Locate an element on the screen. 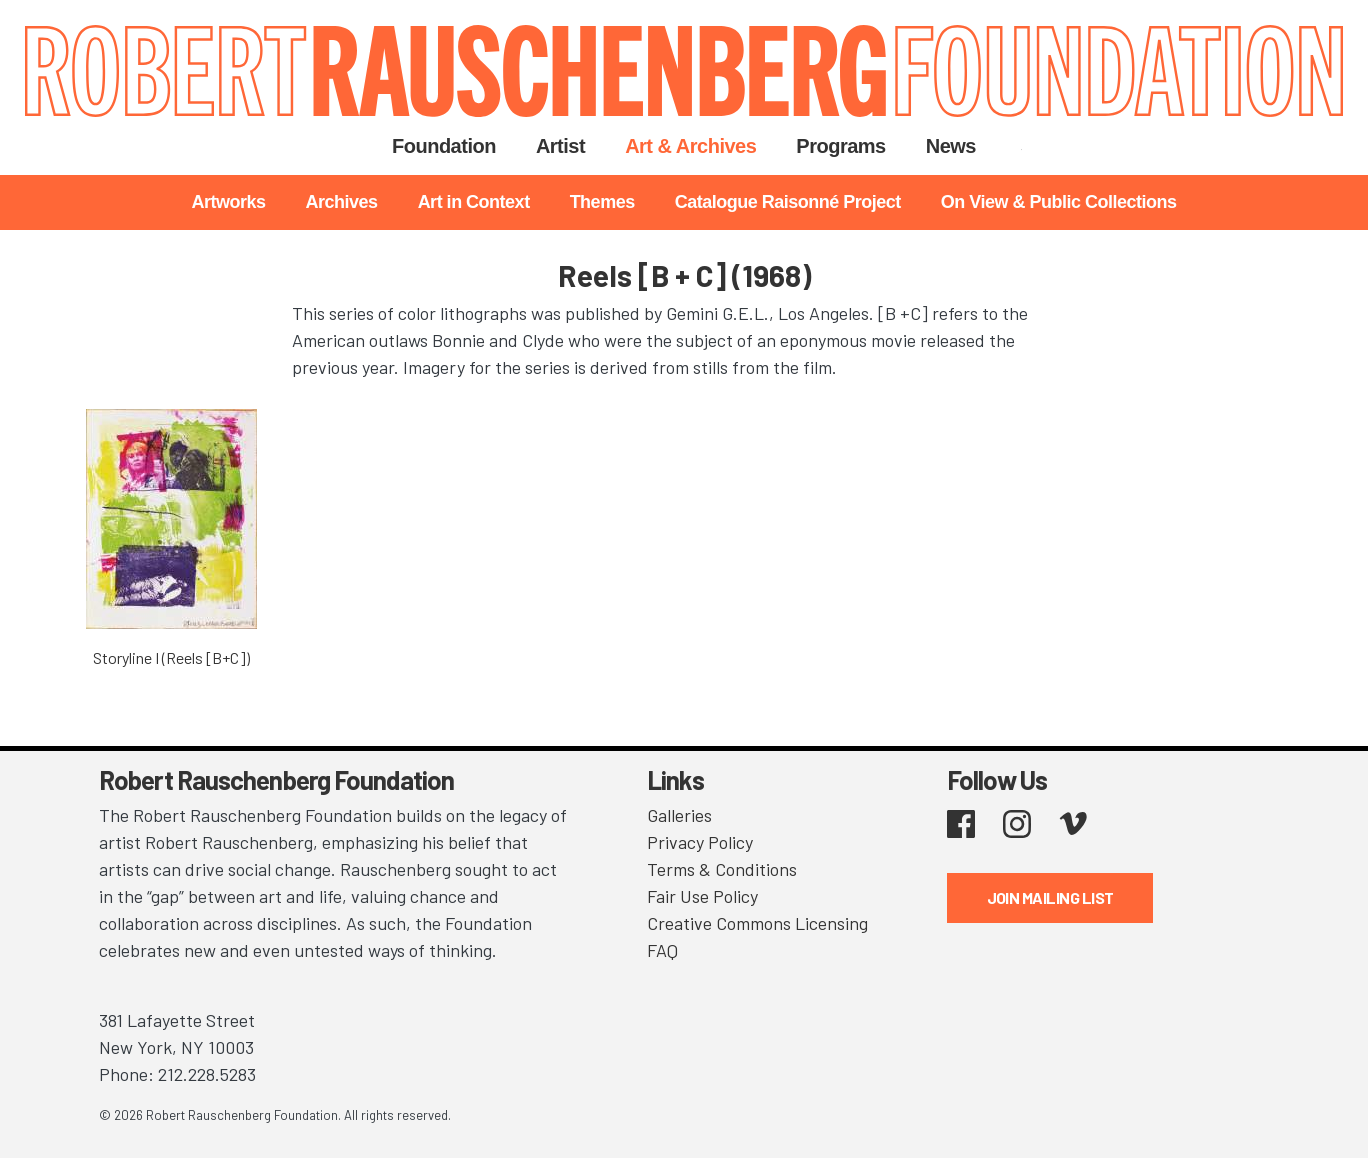 This screenshot has width=1368, height=1159. Art & Archives is located at coordinates (690, 146).